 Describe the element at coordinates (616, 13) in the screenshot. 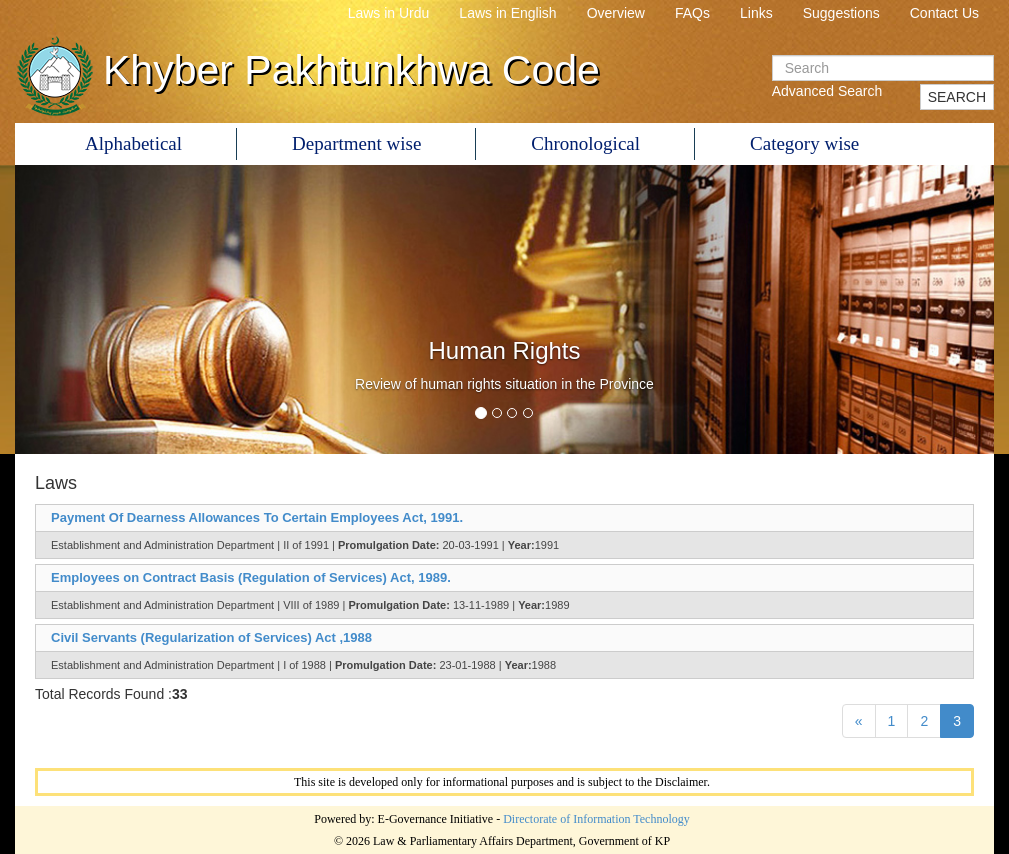

I see `Overview` at that location.